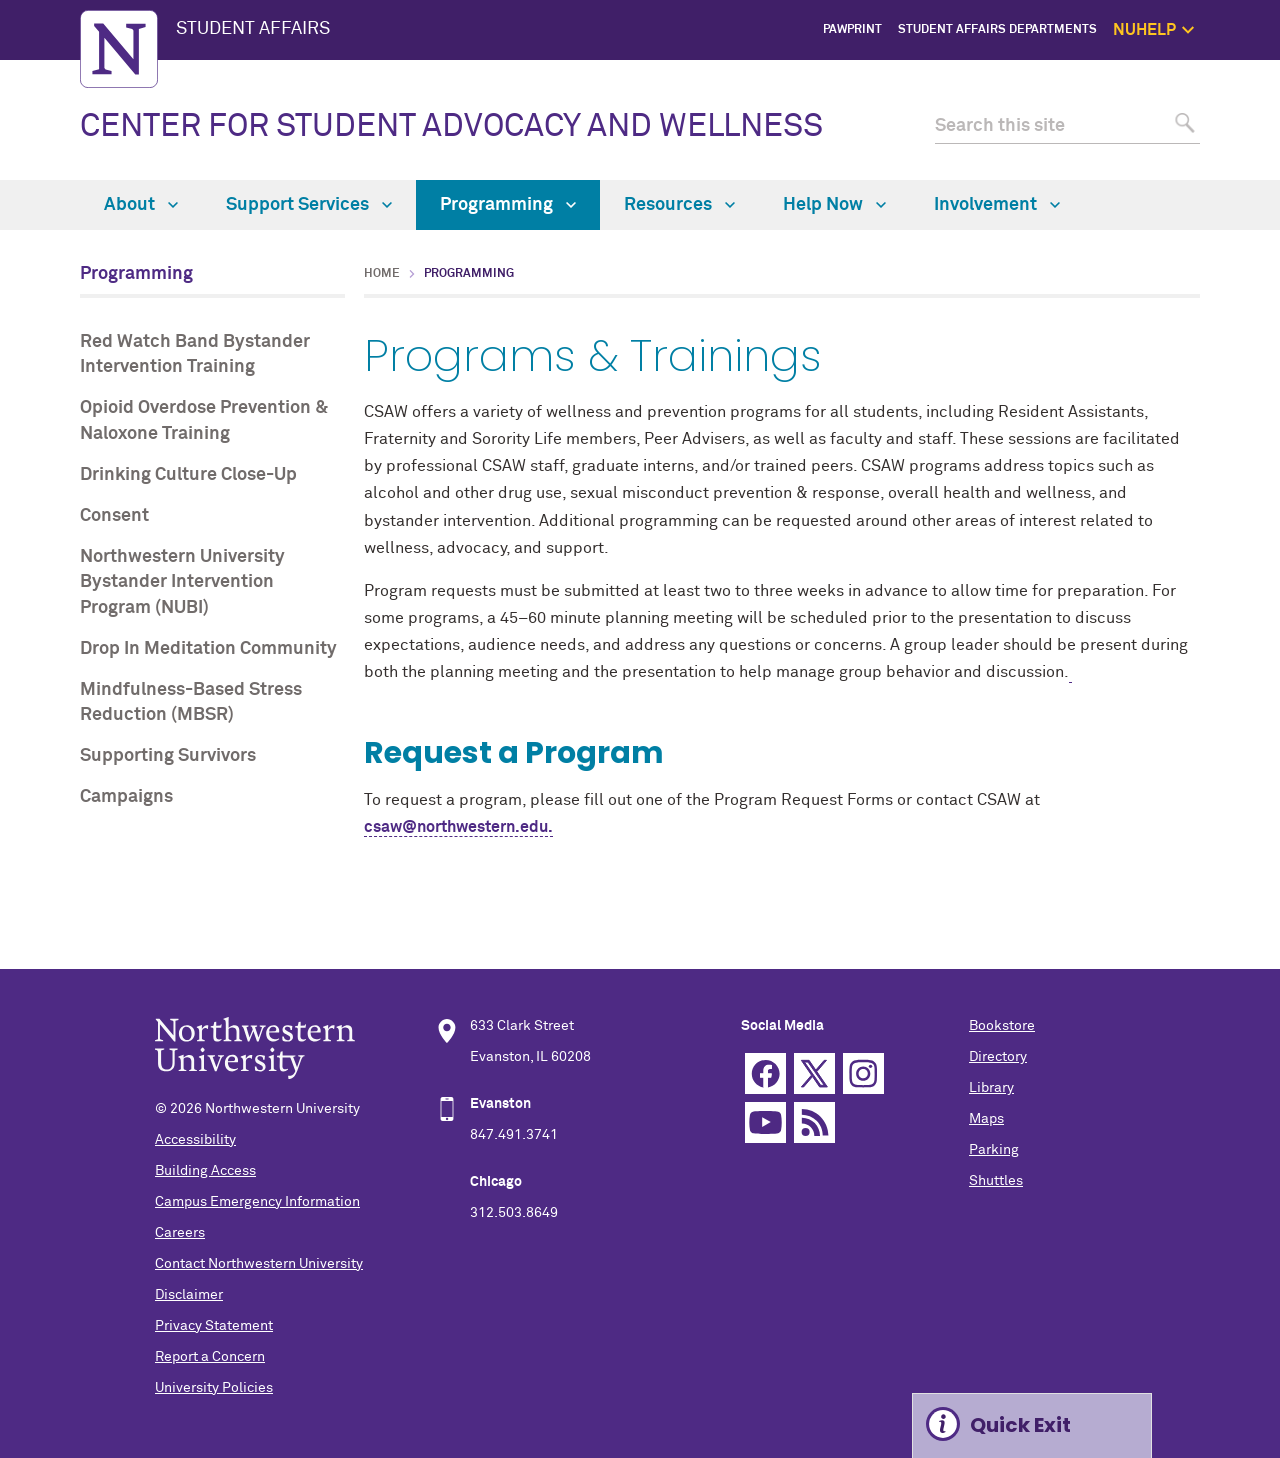 The height and width of the screenshot is (1458, 1280). I want to click on Student Affairs Departments, so click(997, 30).